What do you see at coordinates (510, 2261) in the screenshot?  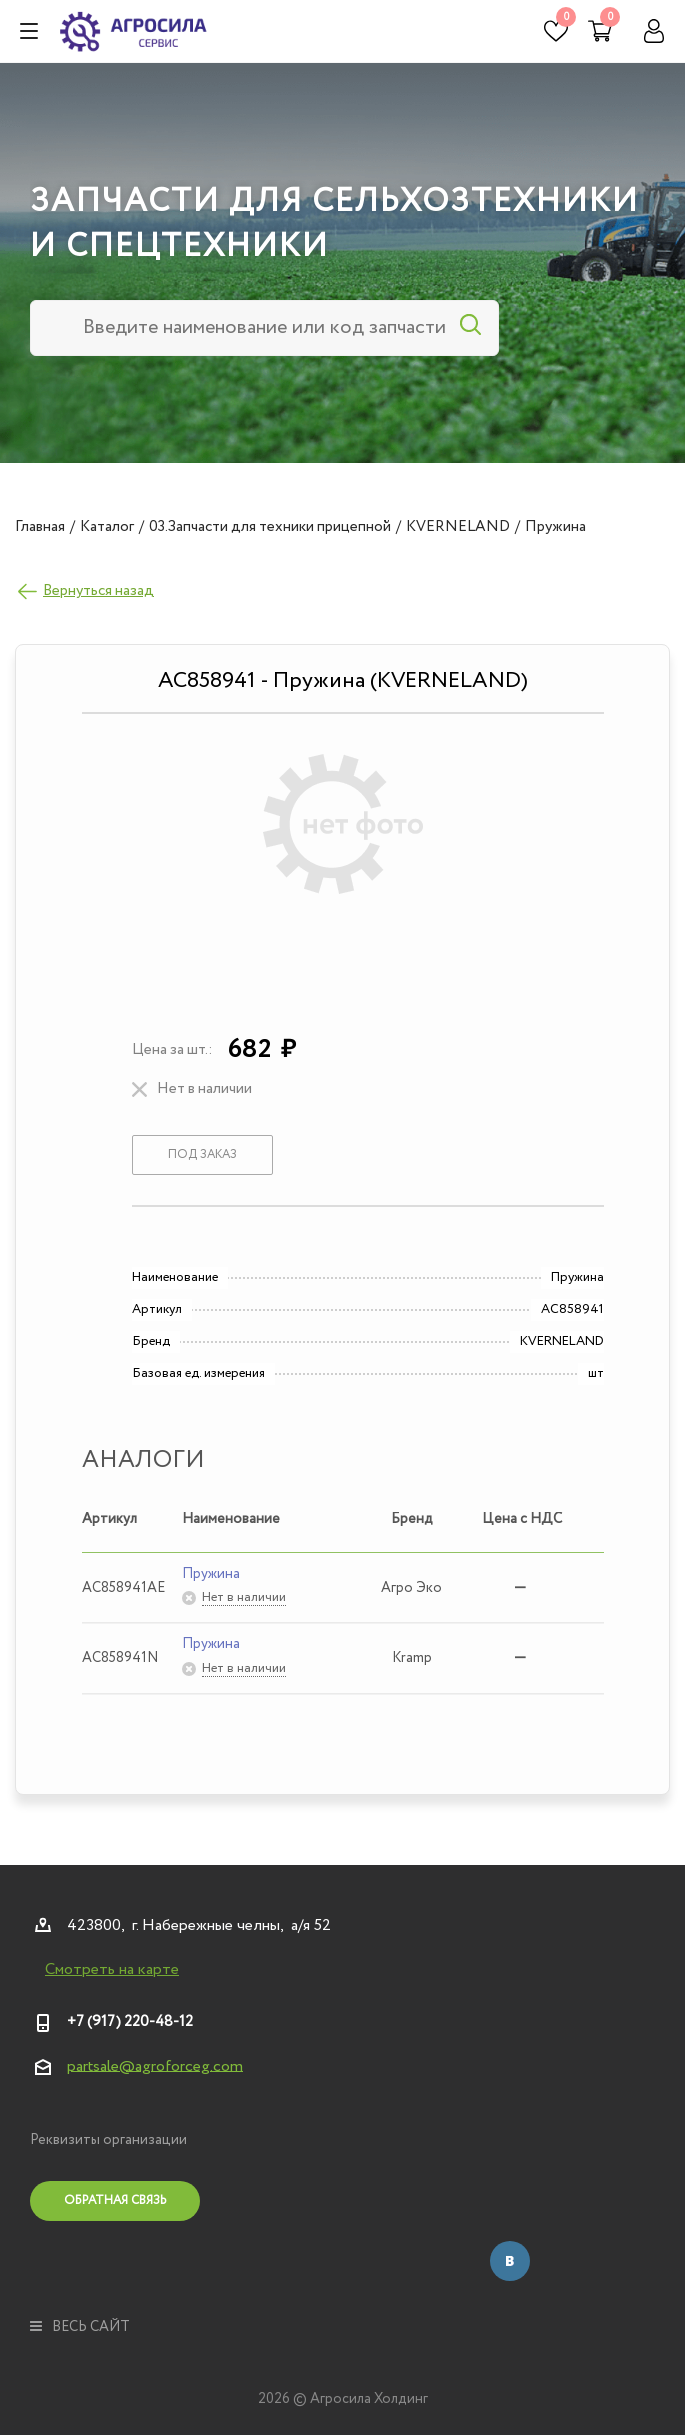 I see `Вконтакте` at bounding box center [510, 2261].